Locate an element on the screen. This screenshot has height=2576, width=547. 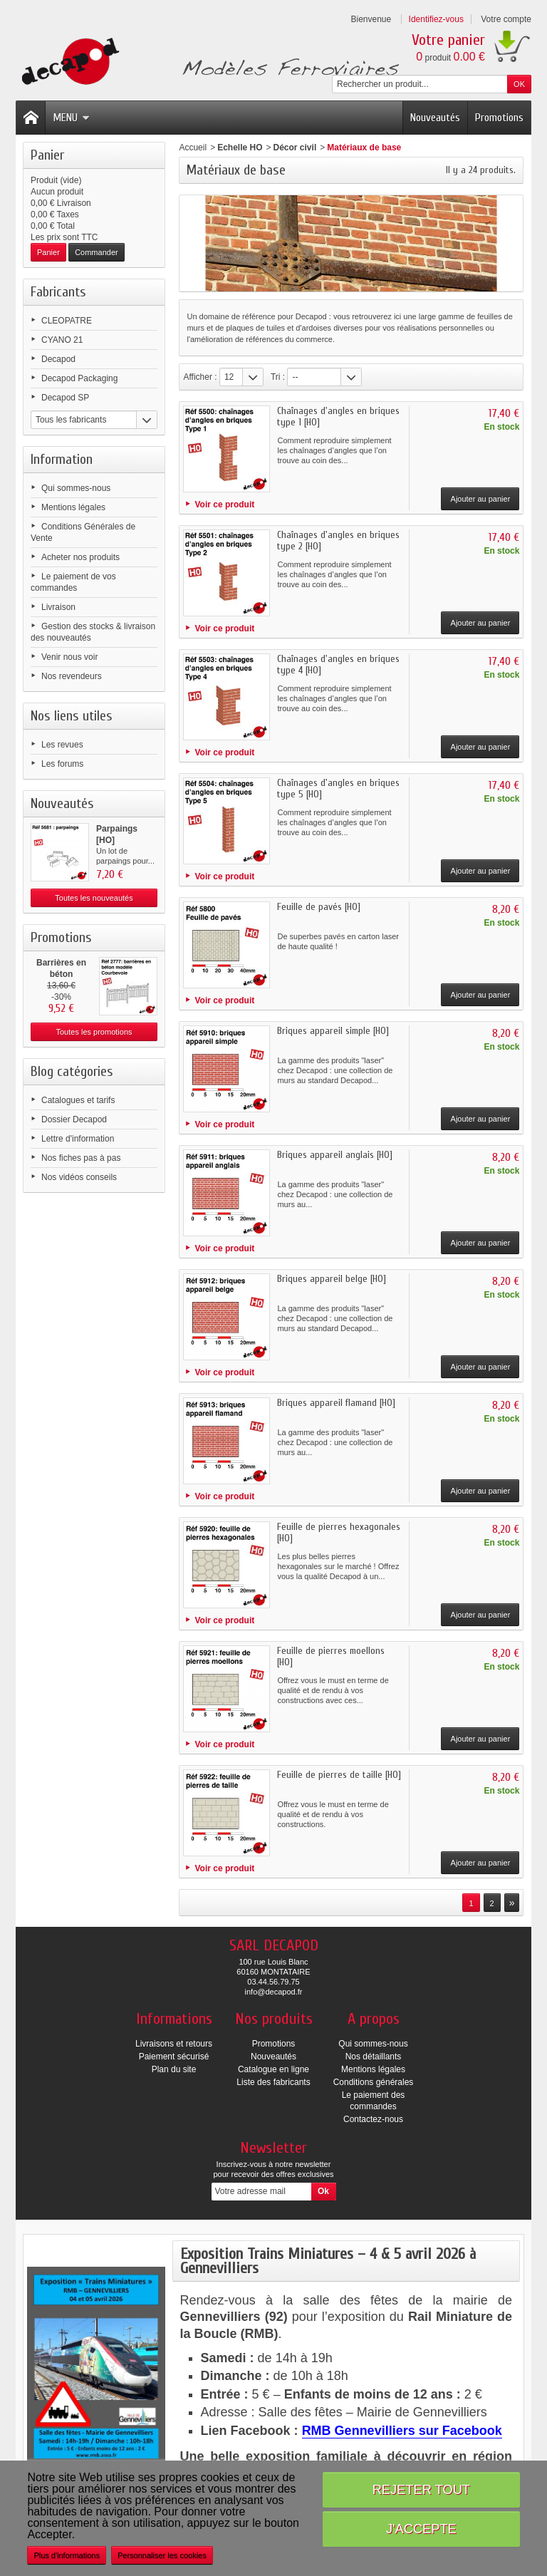
Livraison is located at coordinates (58, 607).